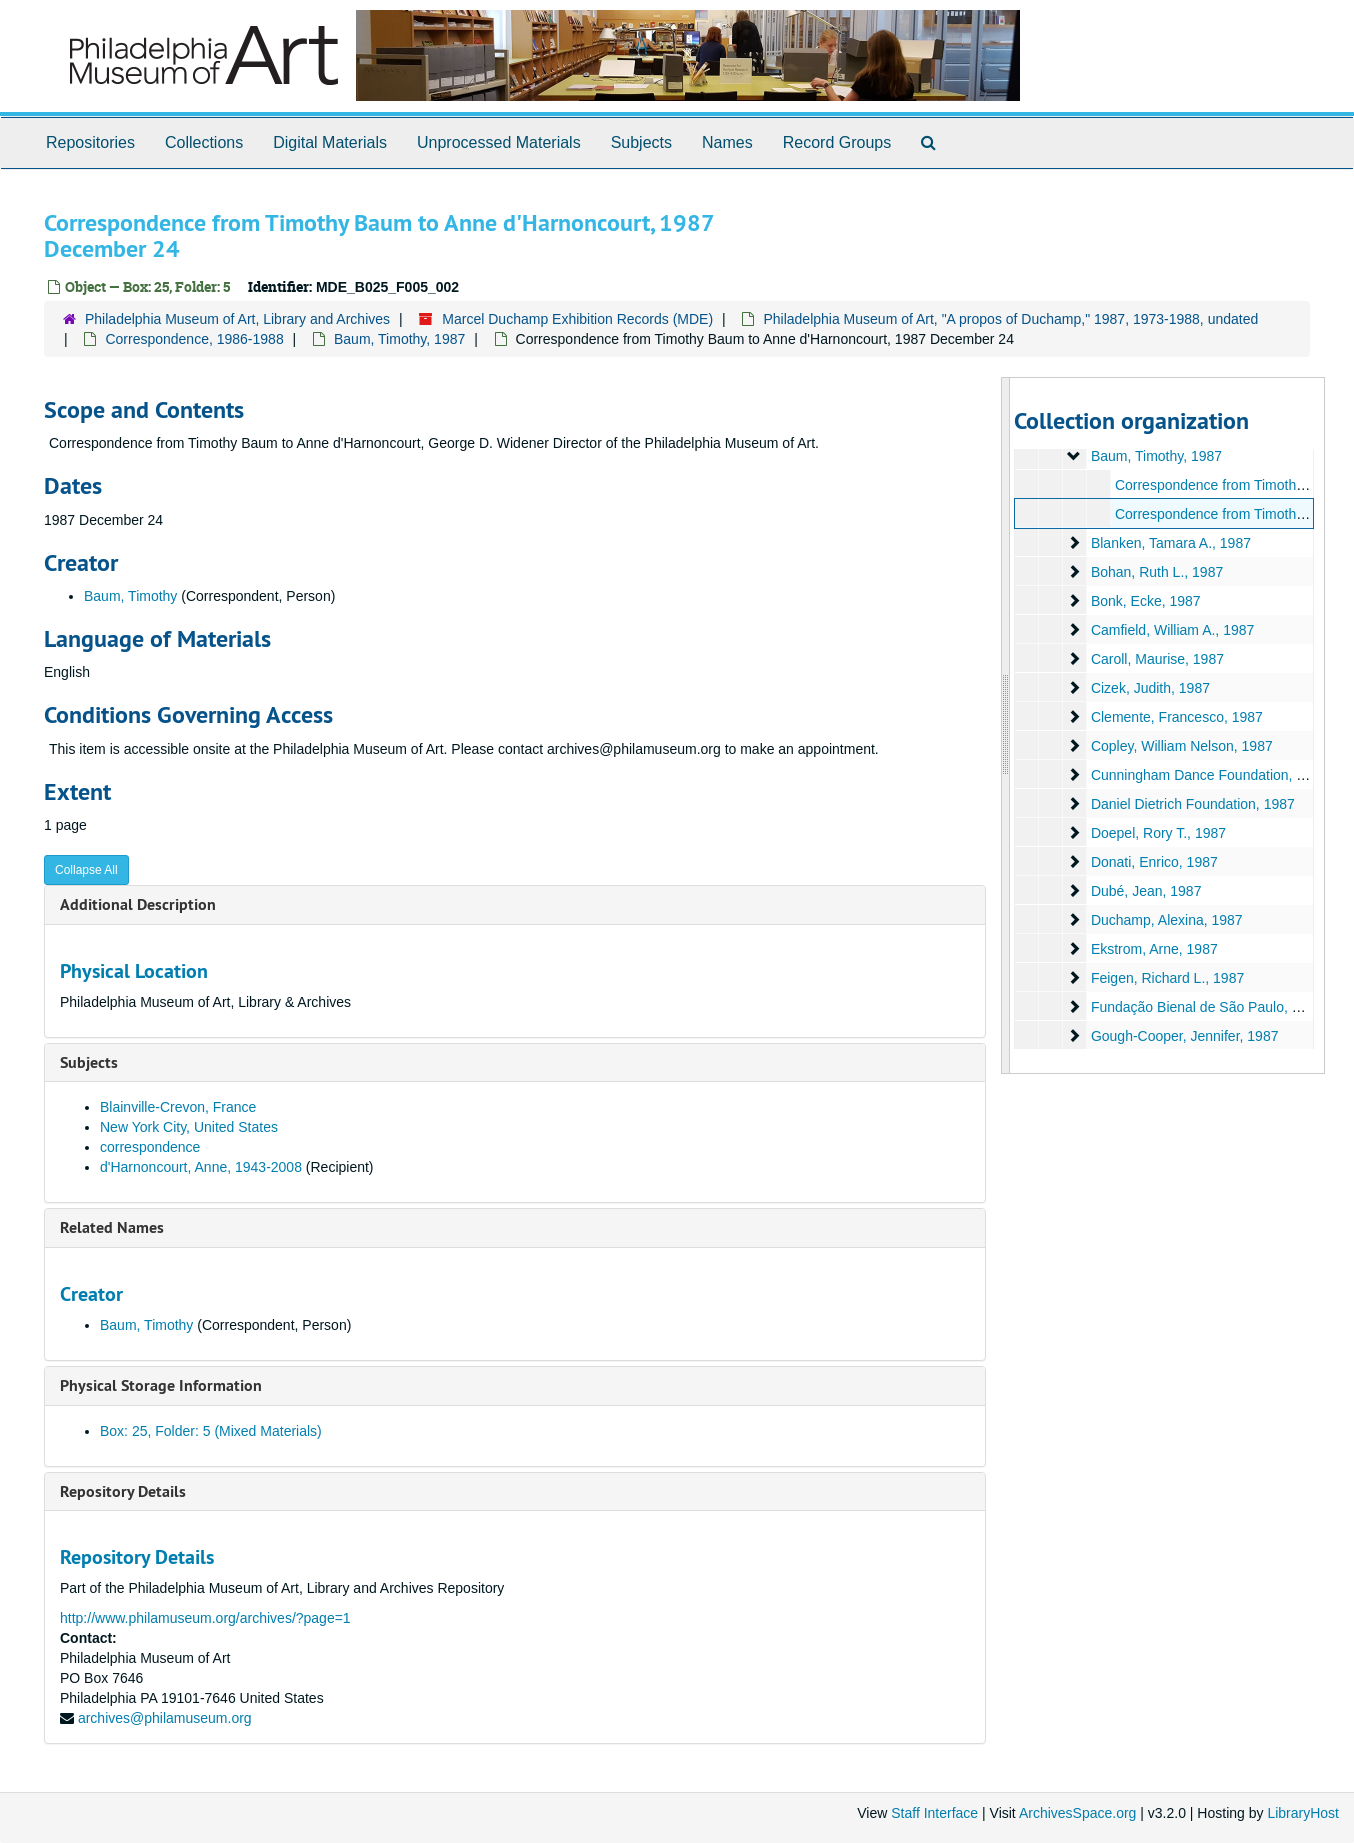 This screenshot has height=1843, width=1354. What do you see at coordinates (165, 1718) in the screenshot?
I see `archives@philamuseum.org` at bounding box center [165, 1718].